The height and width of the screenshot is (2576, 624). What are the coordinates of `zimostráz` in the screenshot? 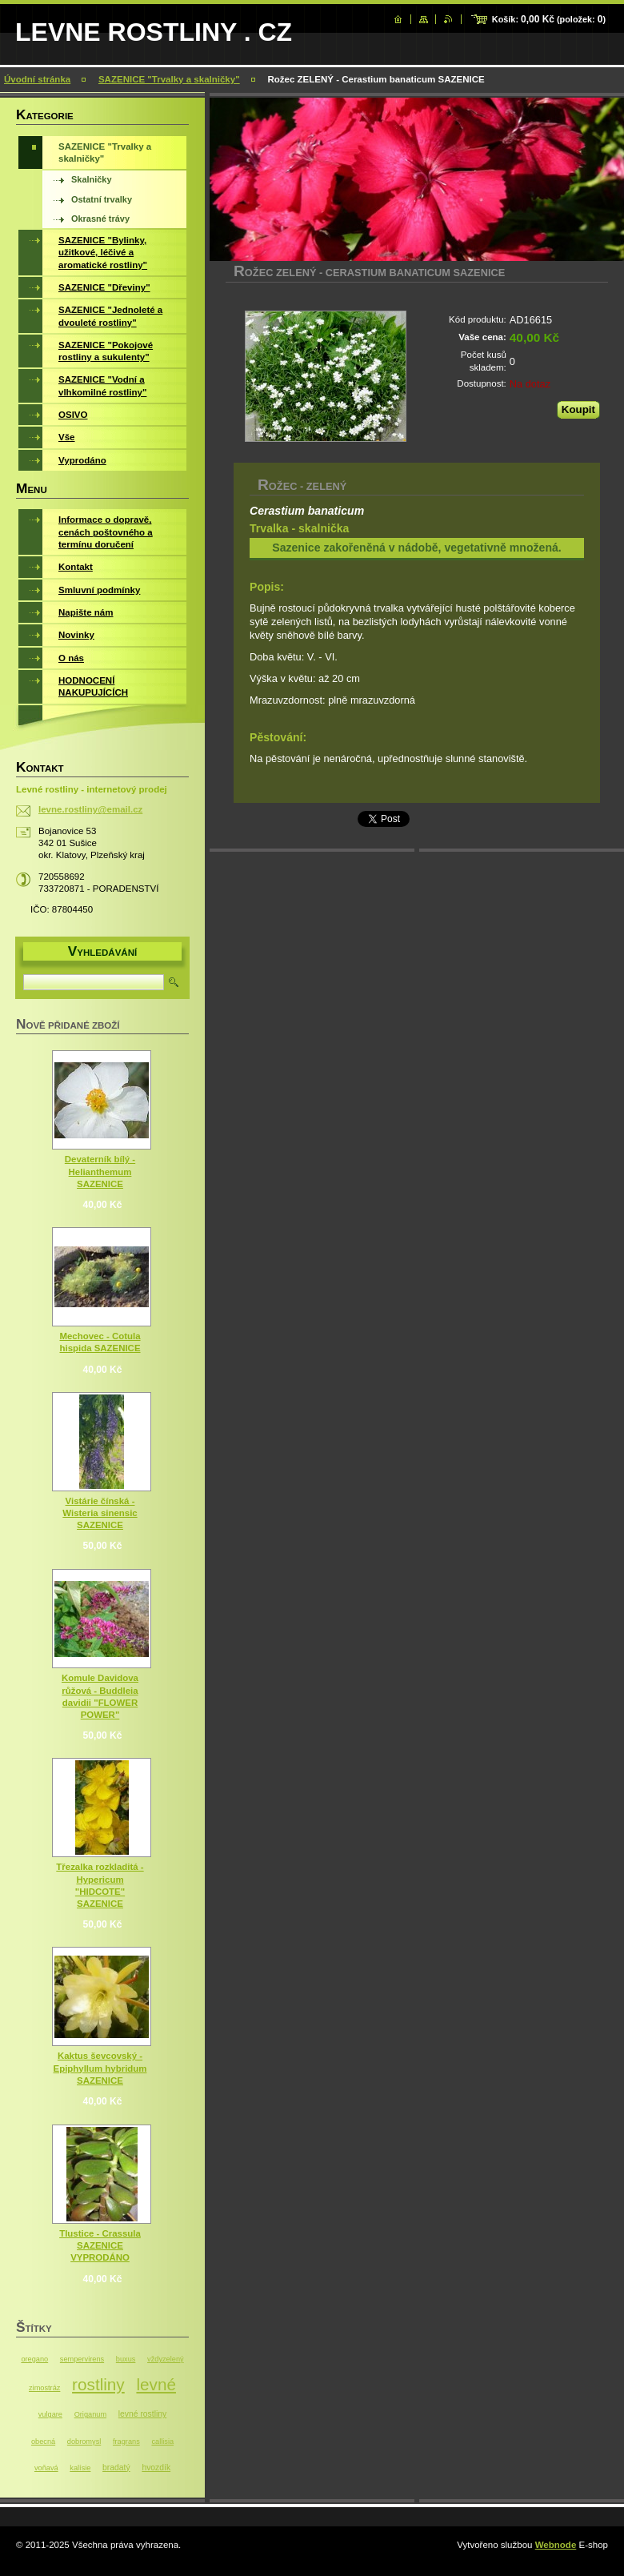 It's located at (44, 2388).